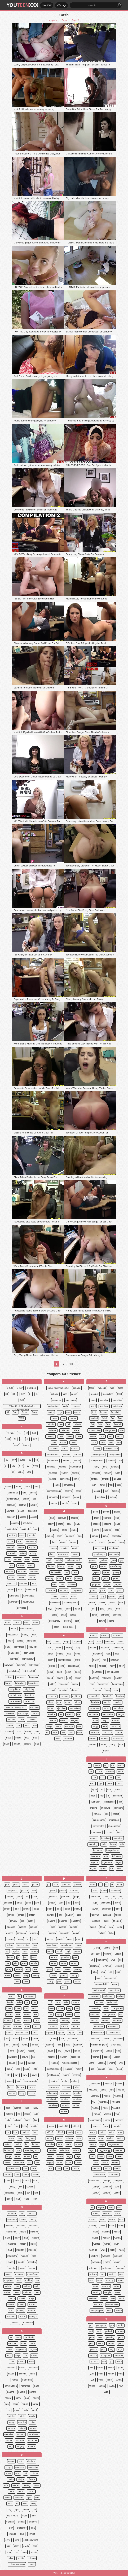 Image resolution: width=128 pixels, height=2576 pixels. What do you see at coordinates (35, 1713) in the screenshot?
I see `badass` at bounding box center [35, 1713].